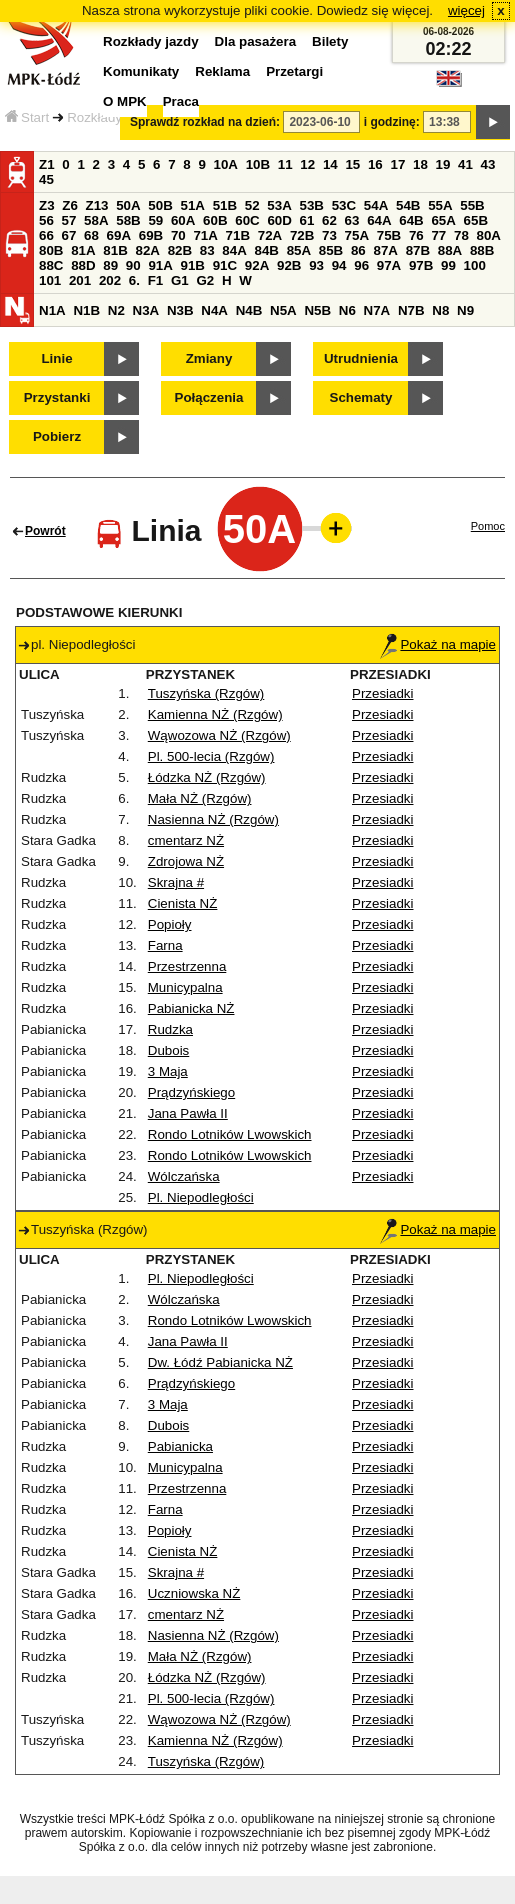  Describe the element at coordinates (207, 777) in the screenshot. I see `Łódzka NŻ (Rzgów)` at that location.